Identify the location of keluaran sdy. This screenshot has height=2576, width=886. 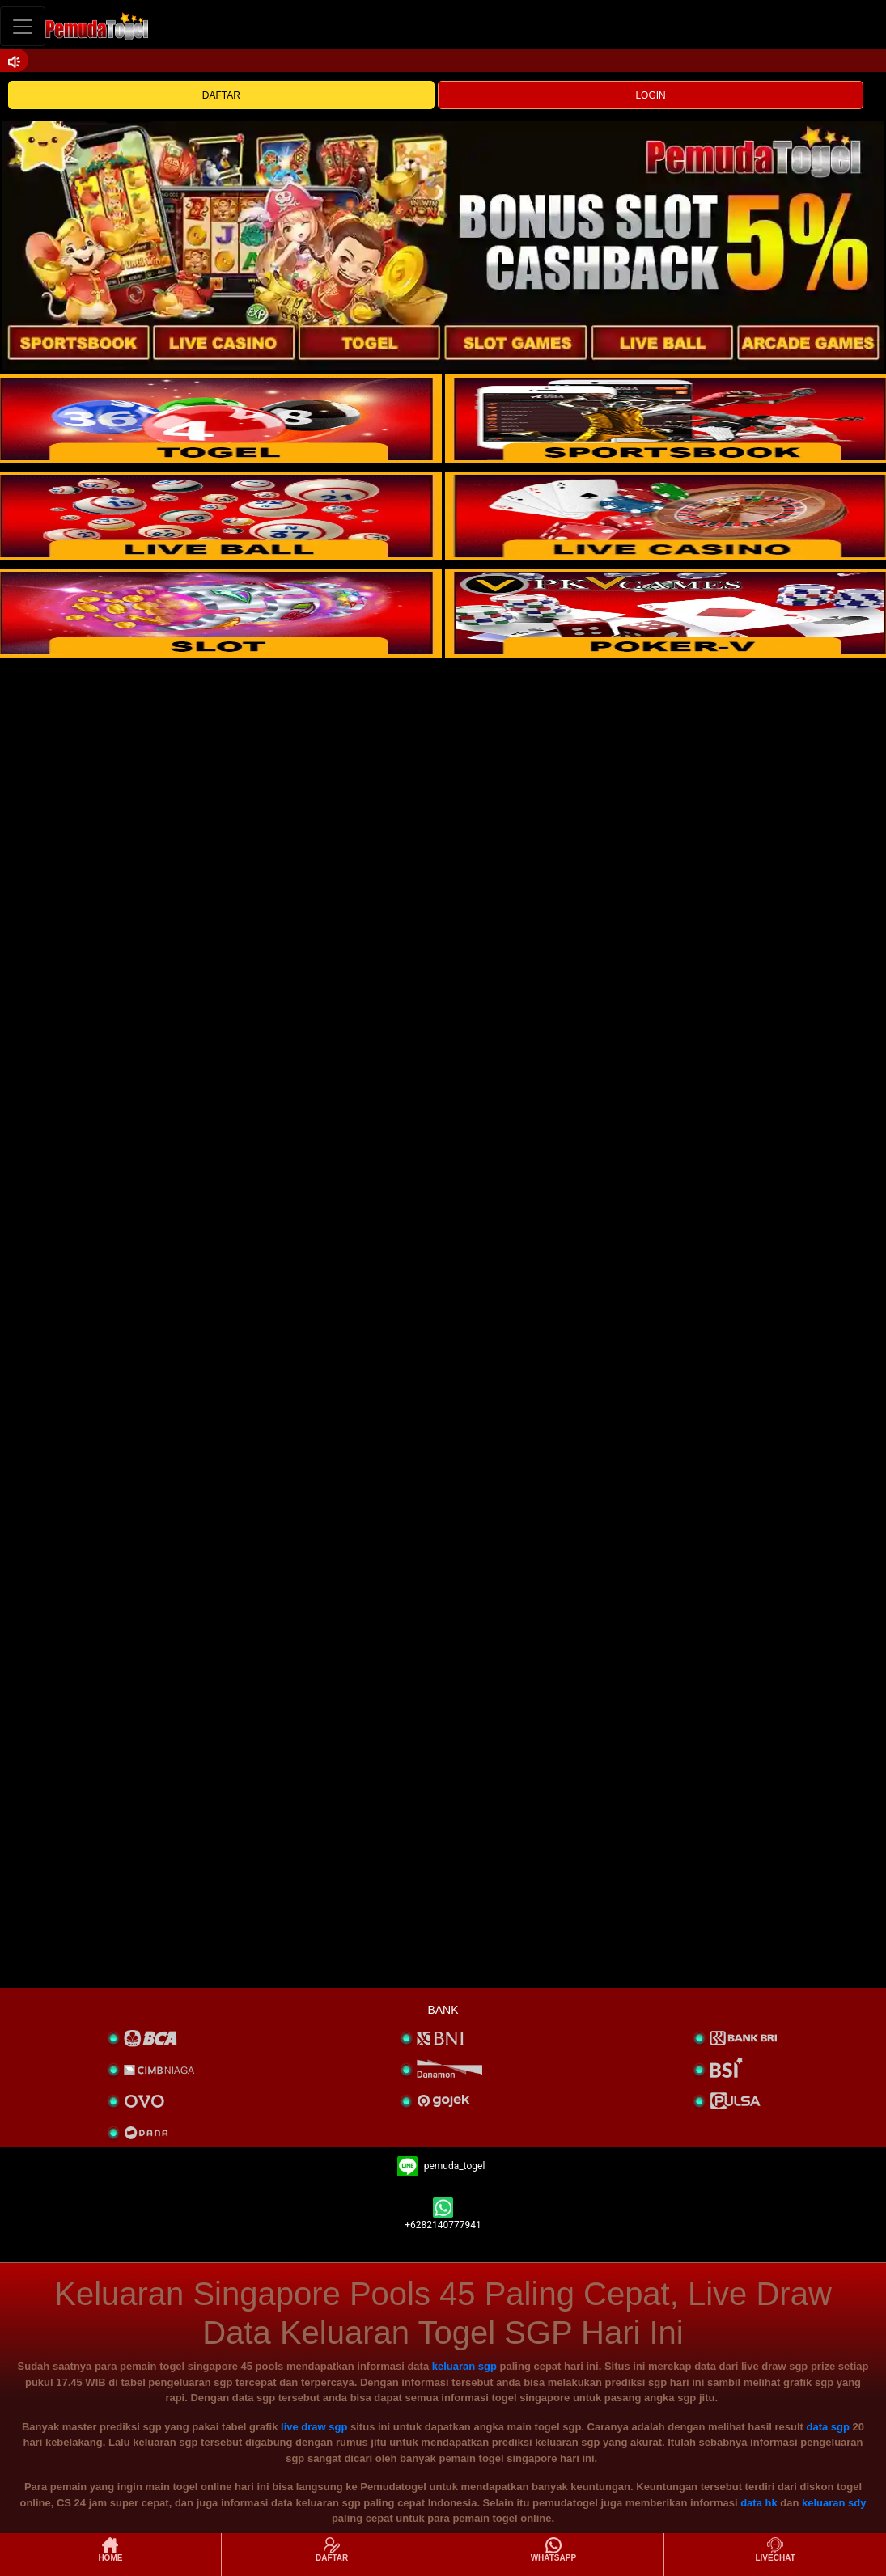
(834, 2503).